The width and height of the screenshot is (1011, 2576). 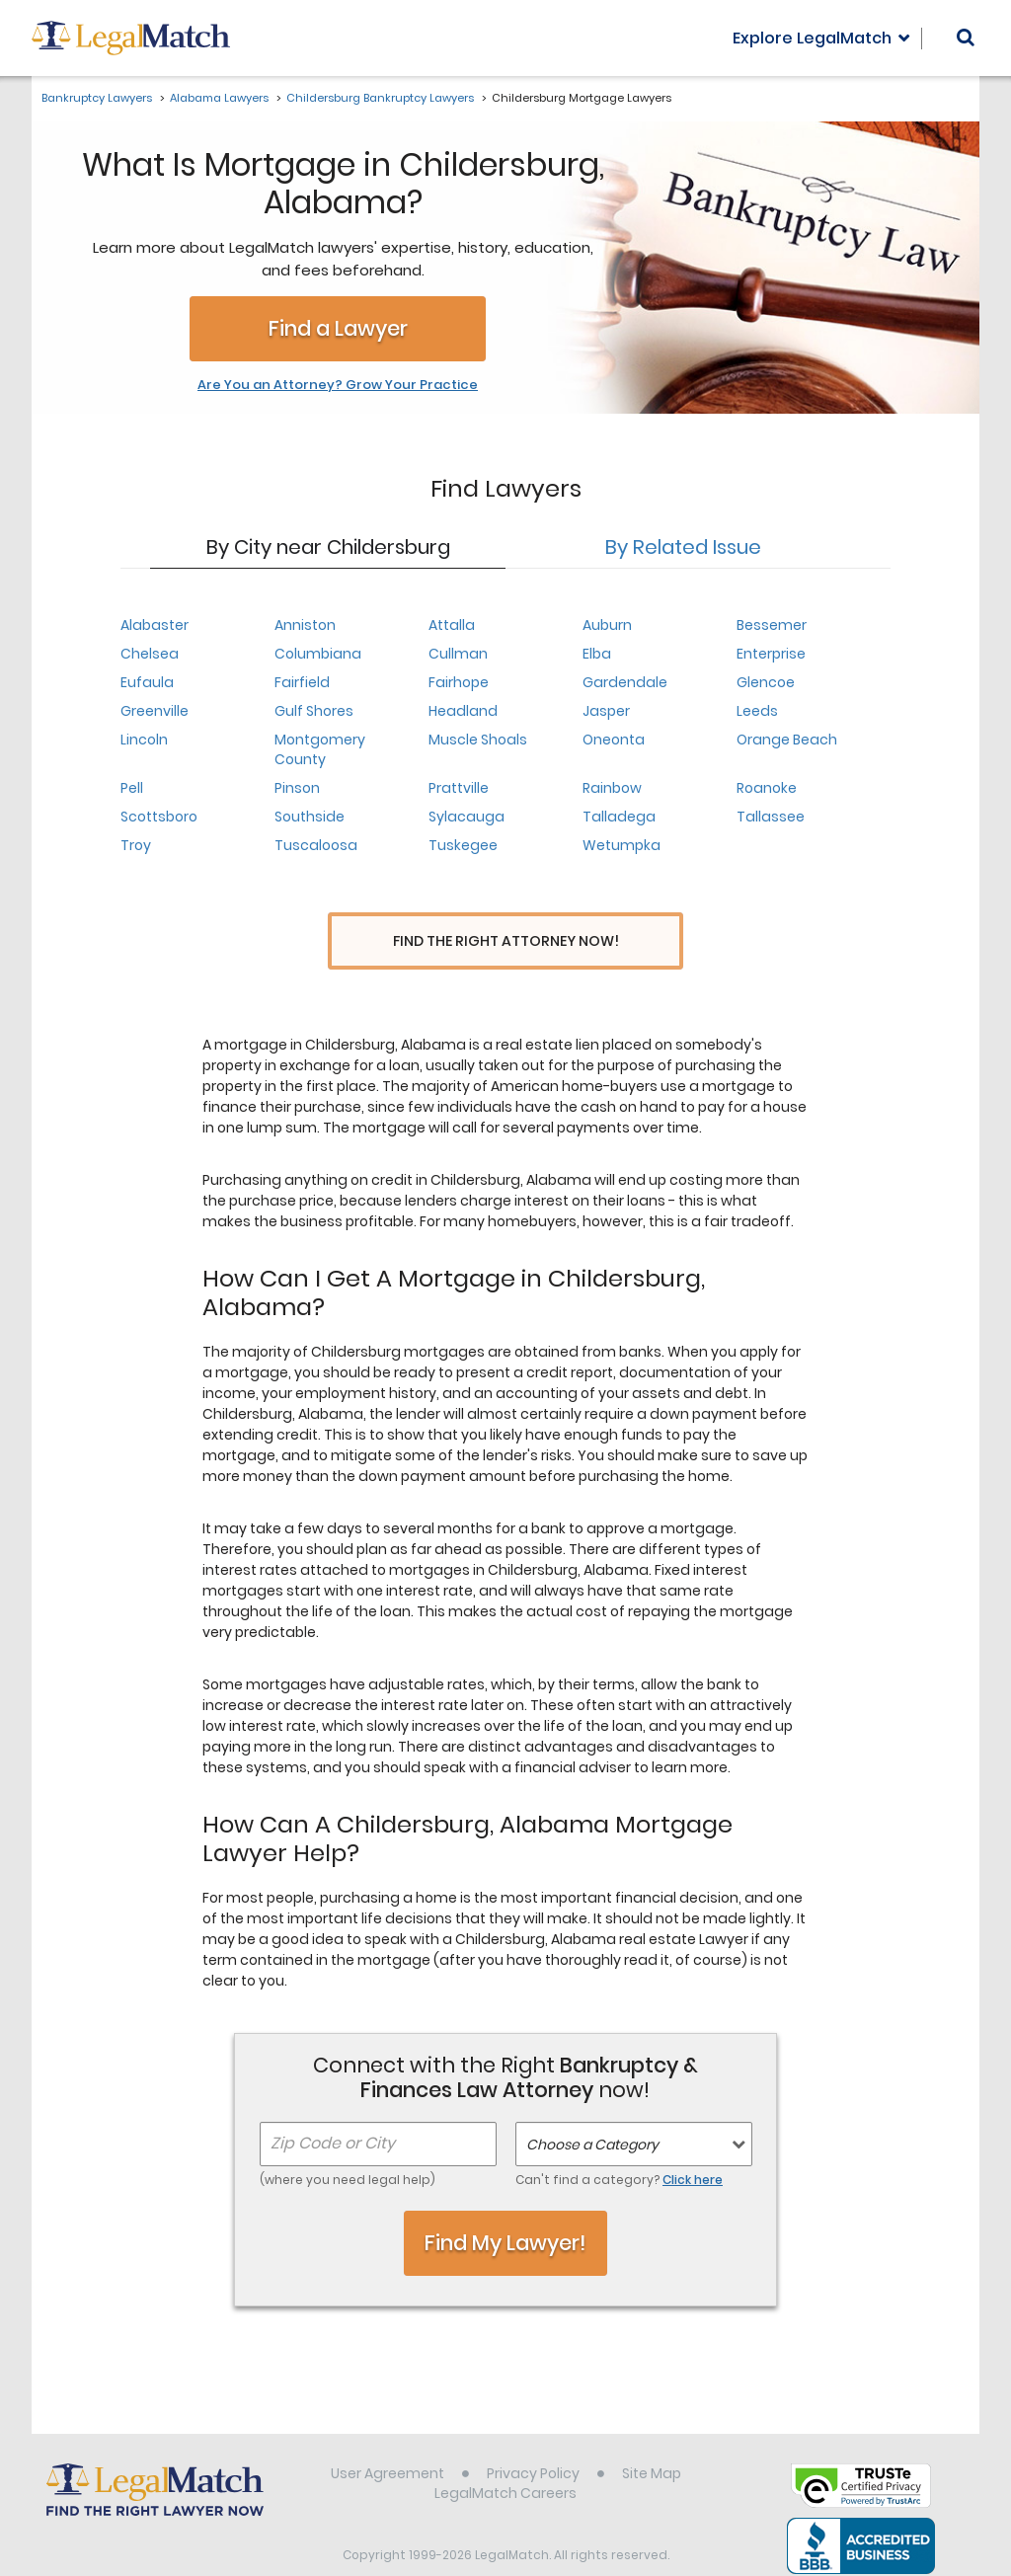 I want to click on Gulf Shores, so click(x=313, y=711).